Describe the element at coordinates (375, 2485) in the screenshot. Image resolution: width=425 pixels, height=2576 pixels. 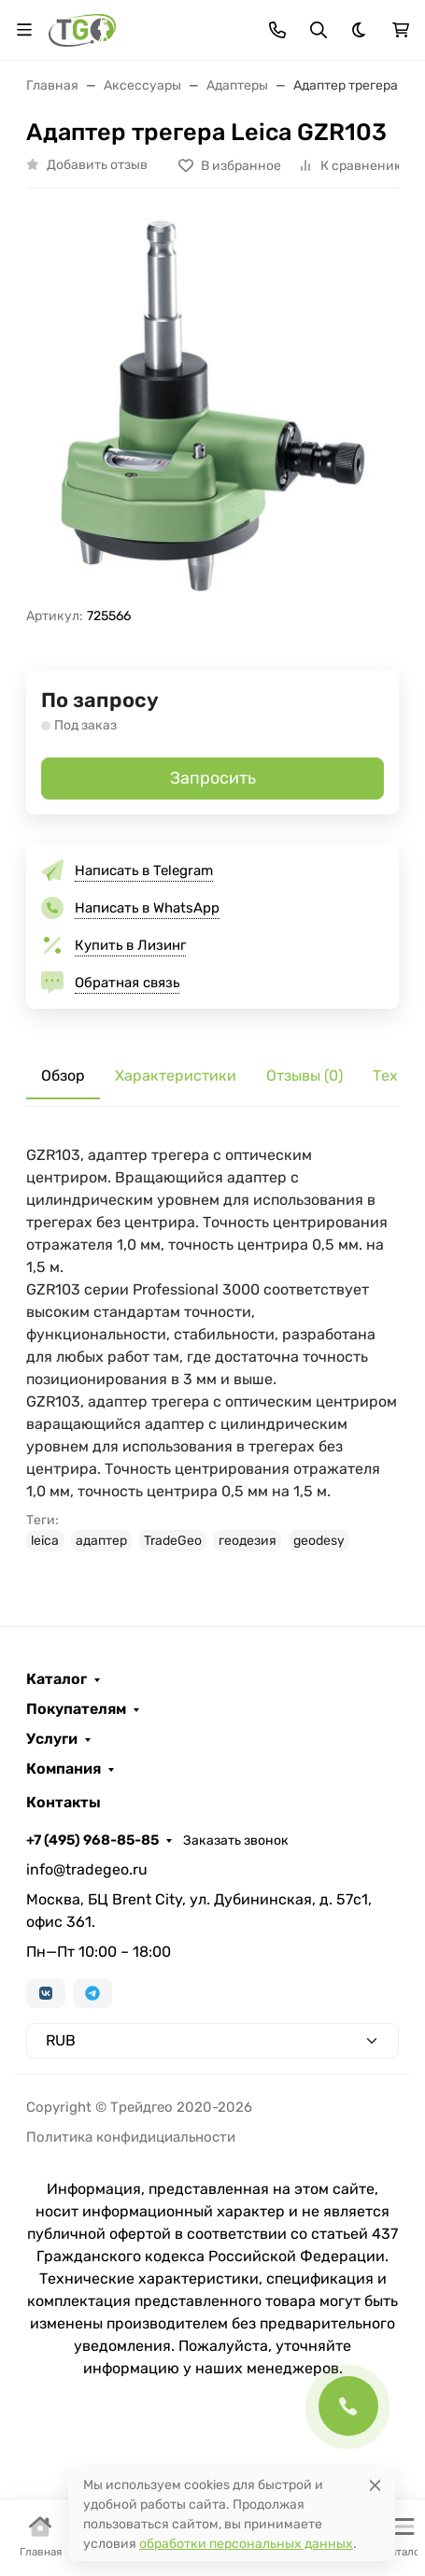
I see `[Close]` at that location.